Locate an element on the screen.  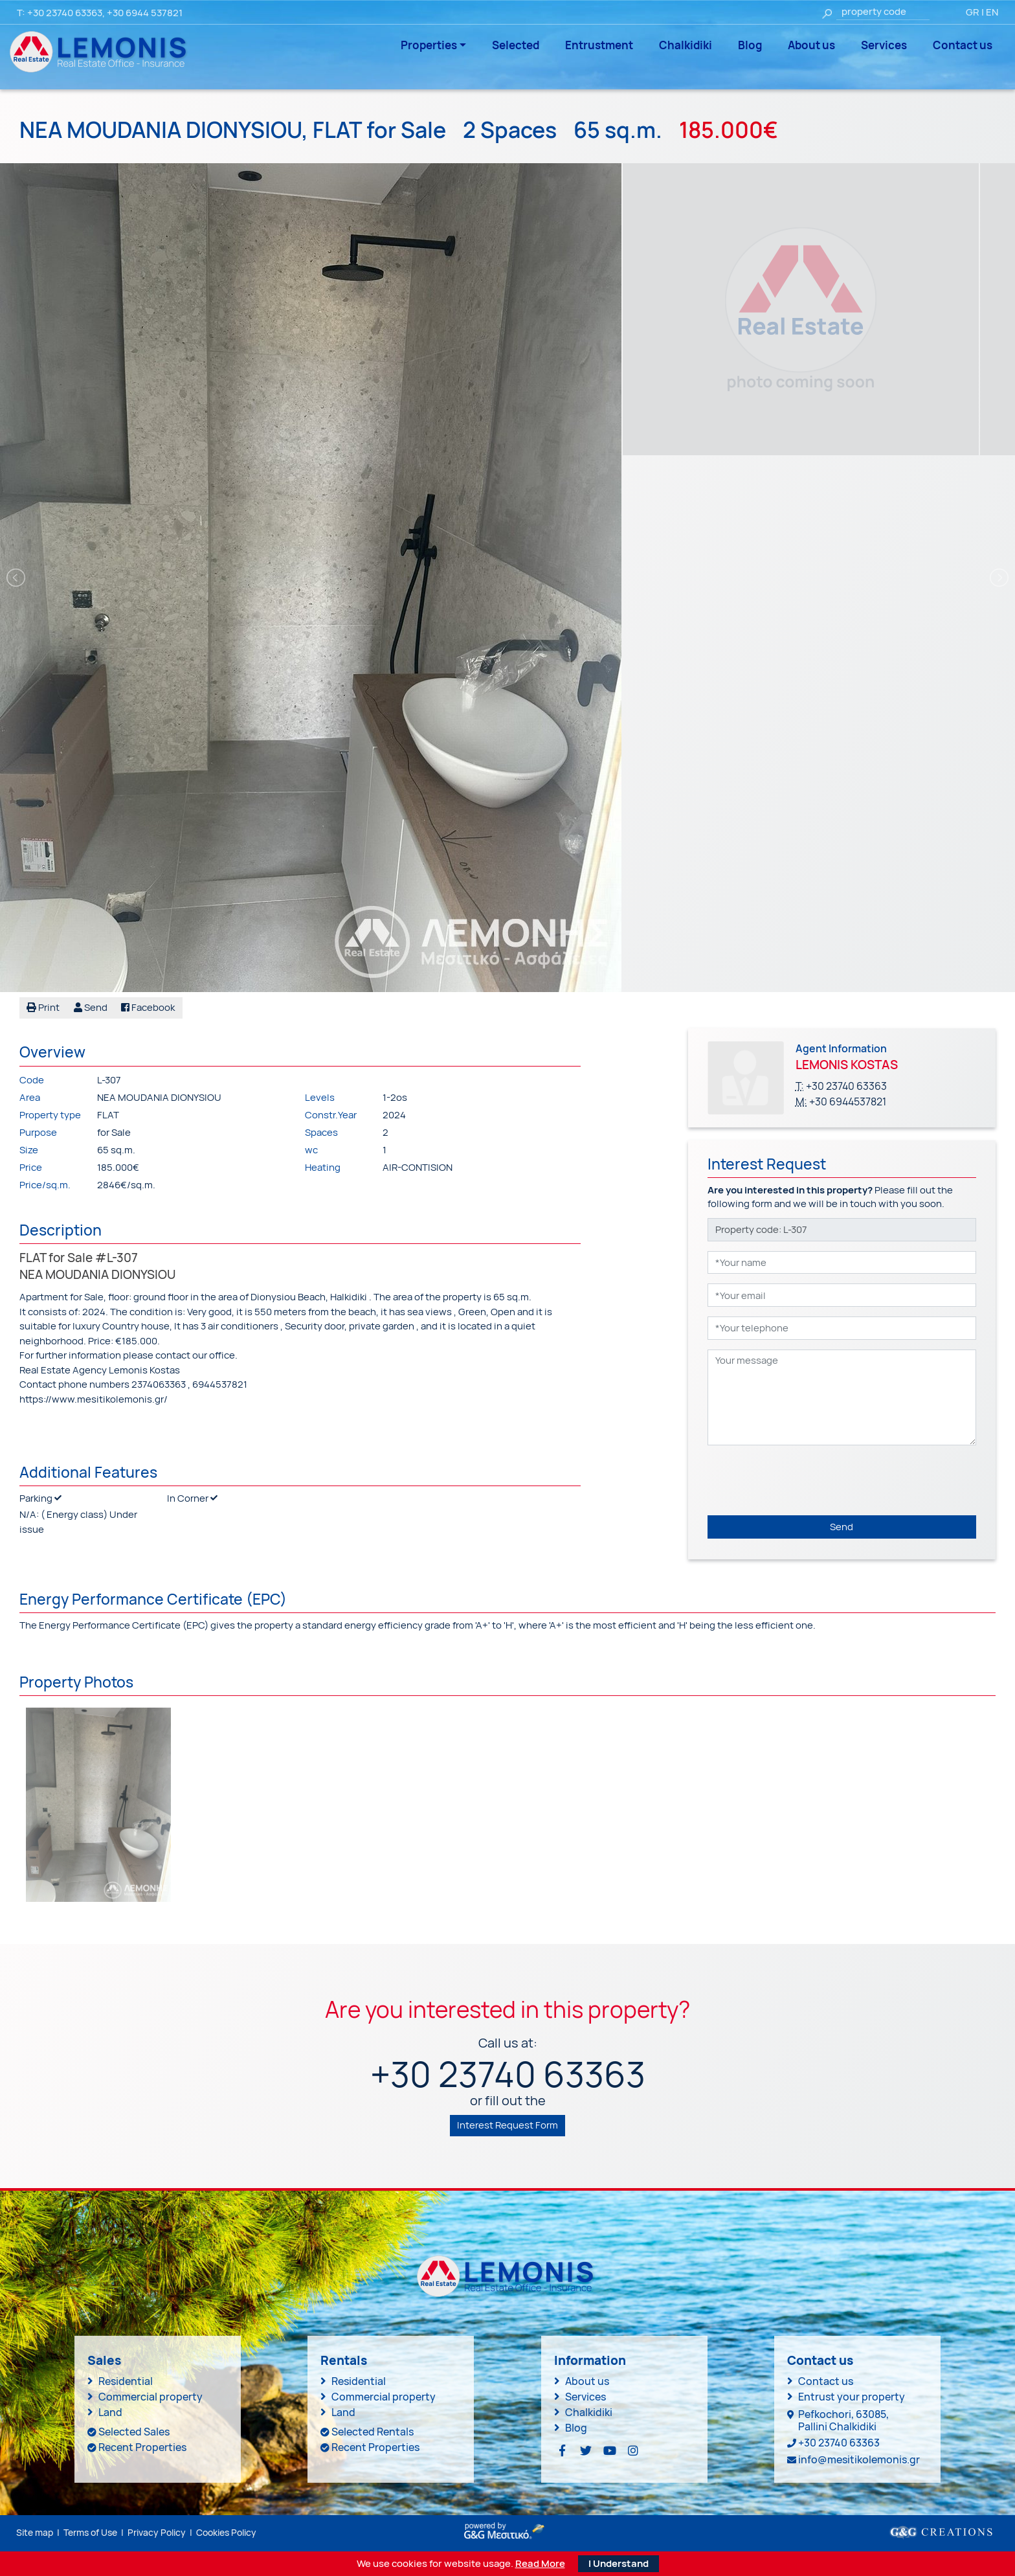
Commercial property is located at coordinates (150, 2397).